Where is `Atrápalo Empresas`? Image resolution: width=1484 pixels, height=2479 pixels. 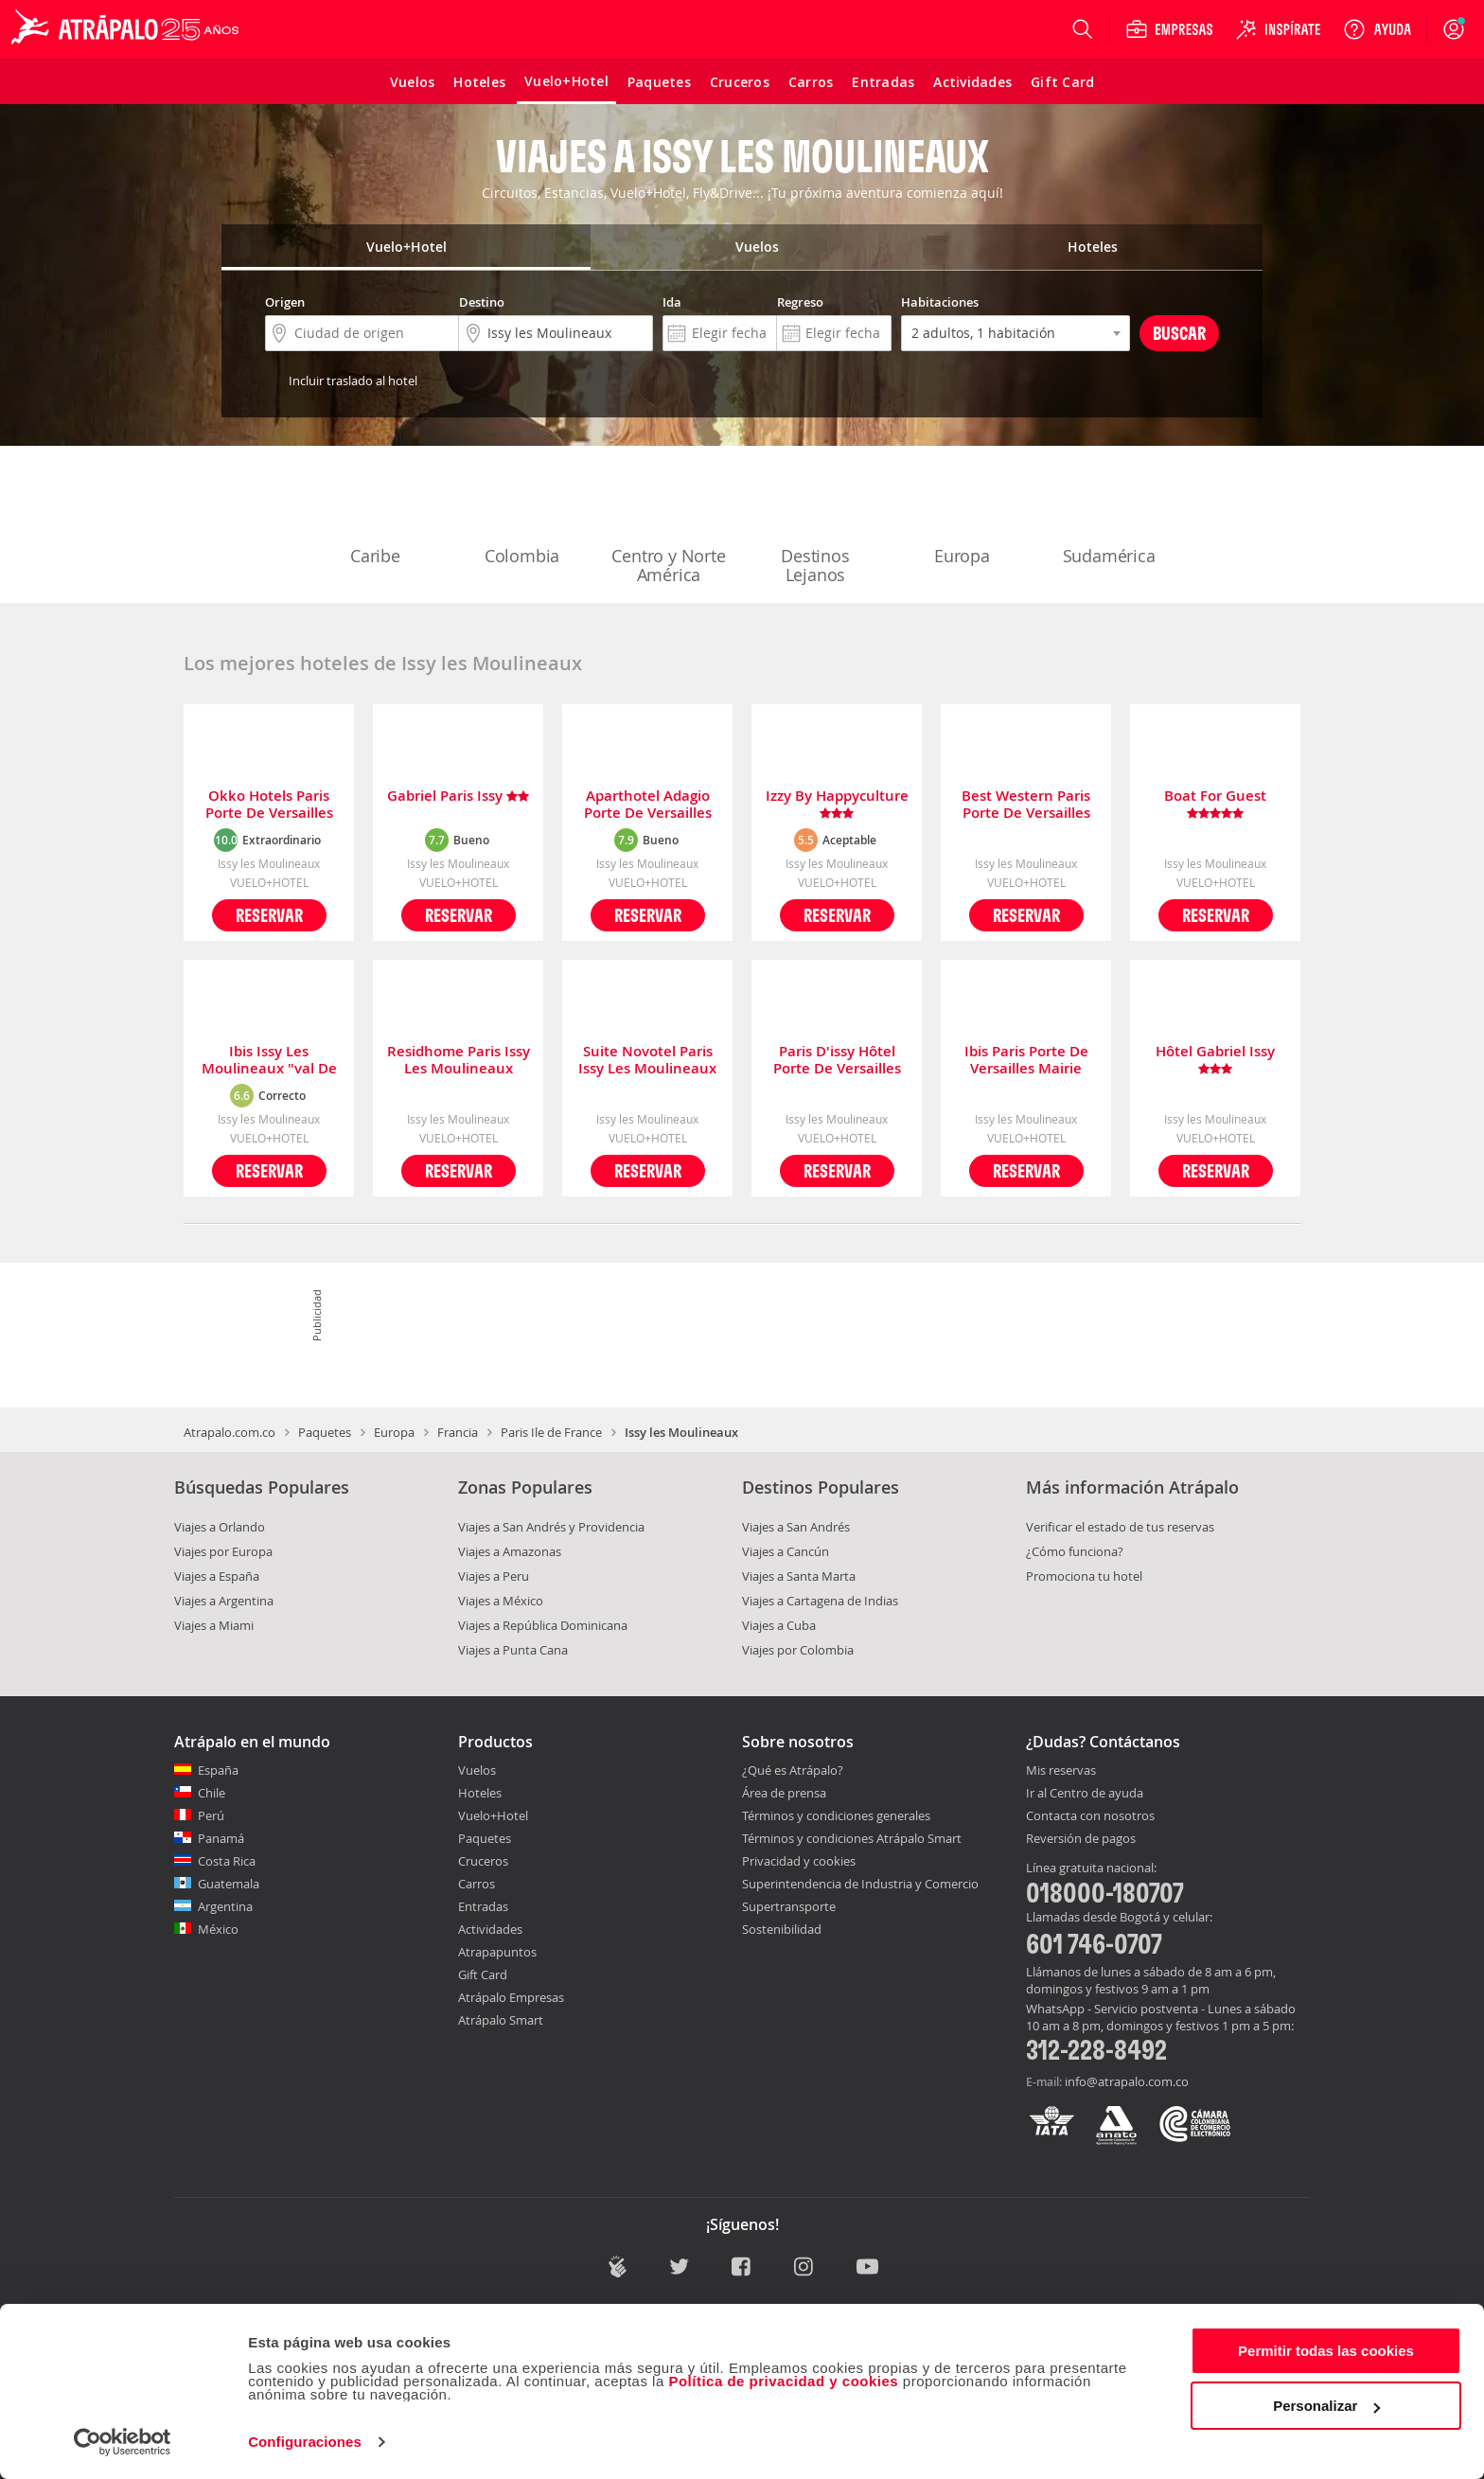
Atrápalo Empresas is located at coordinates (511, 1997).